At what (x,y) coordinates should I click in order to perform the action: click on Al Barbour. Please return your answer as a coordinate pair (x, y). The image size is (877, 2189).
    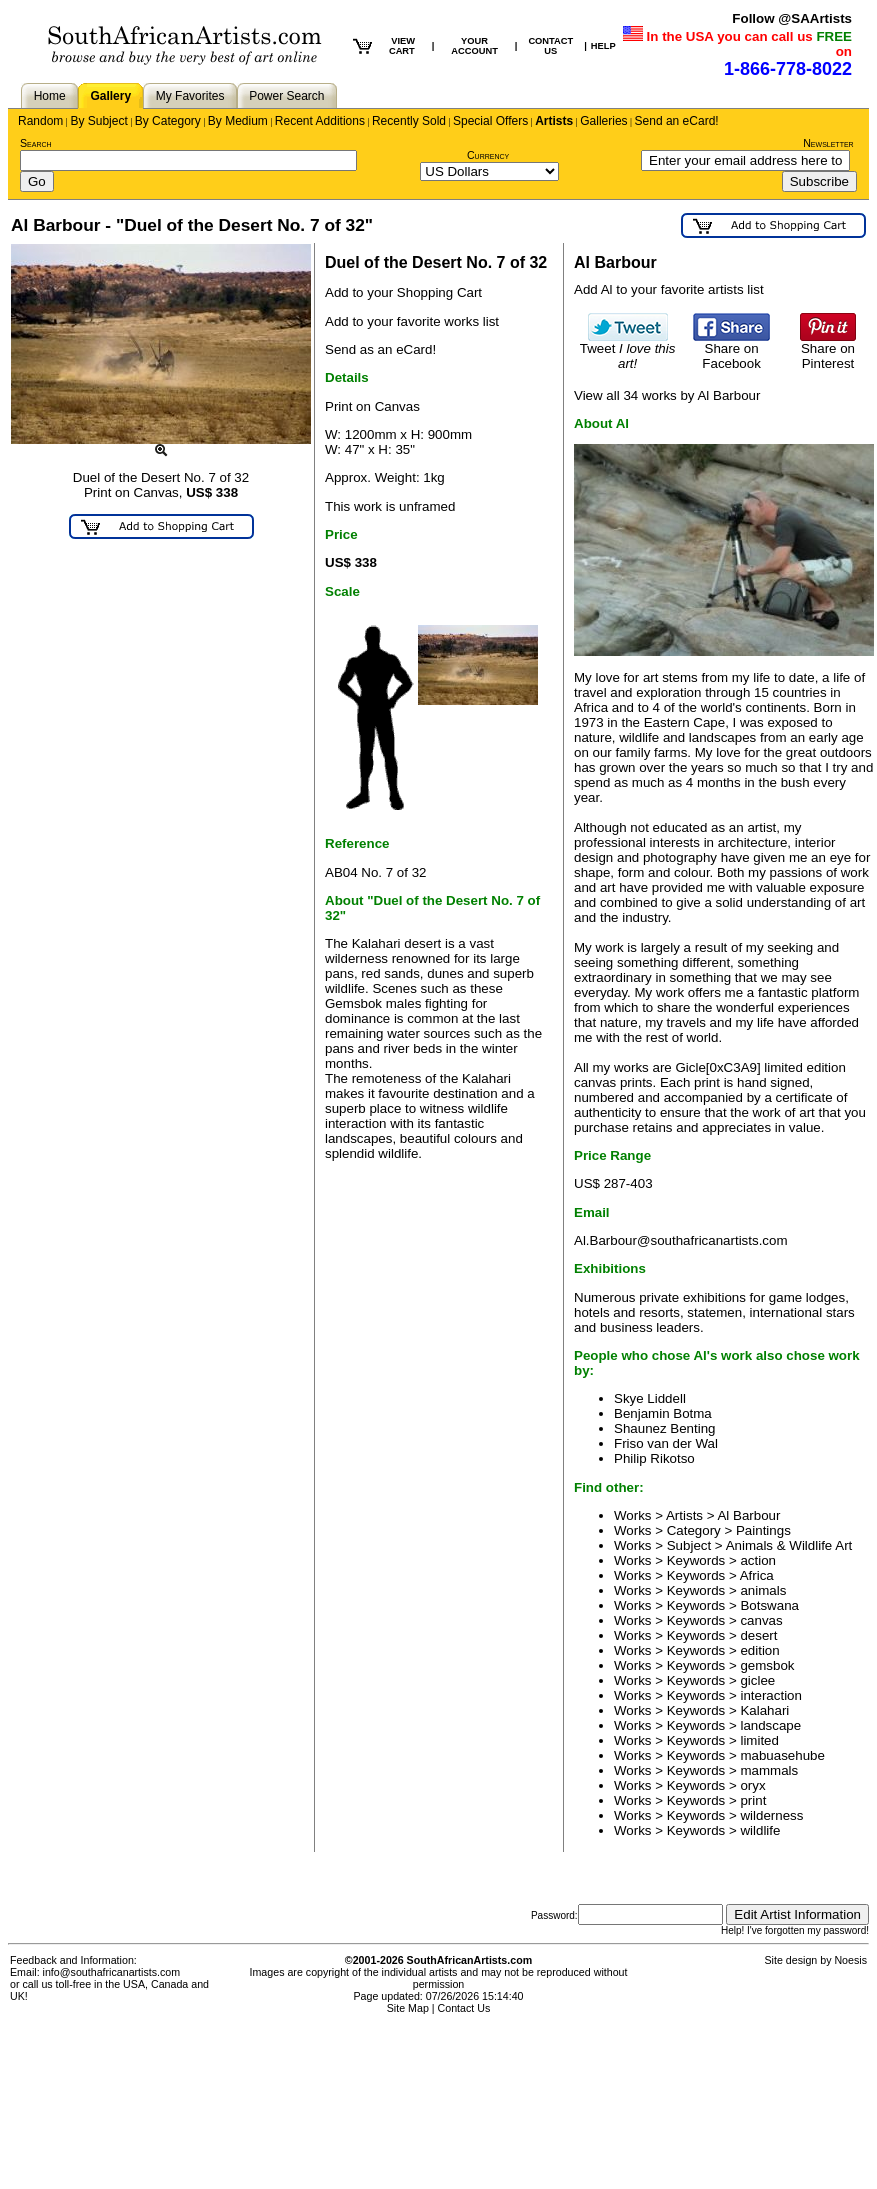
    Looking at the image, I should click on (748, 1515).